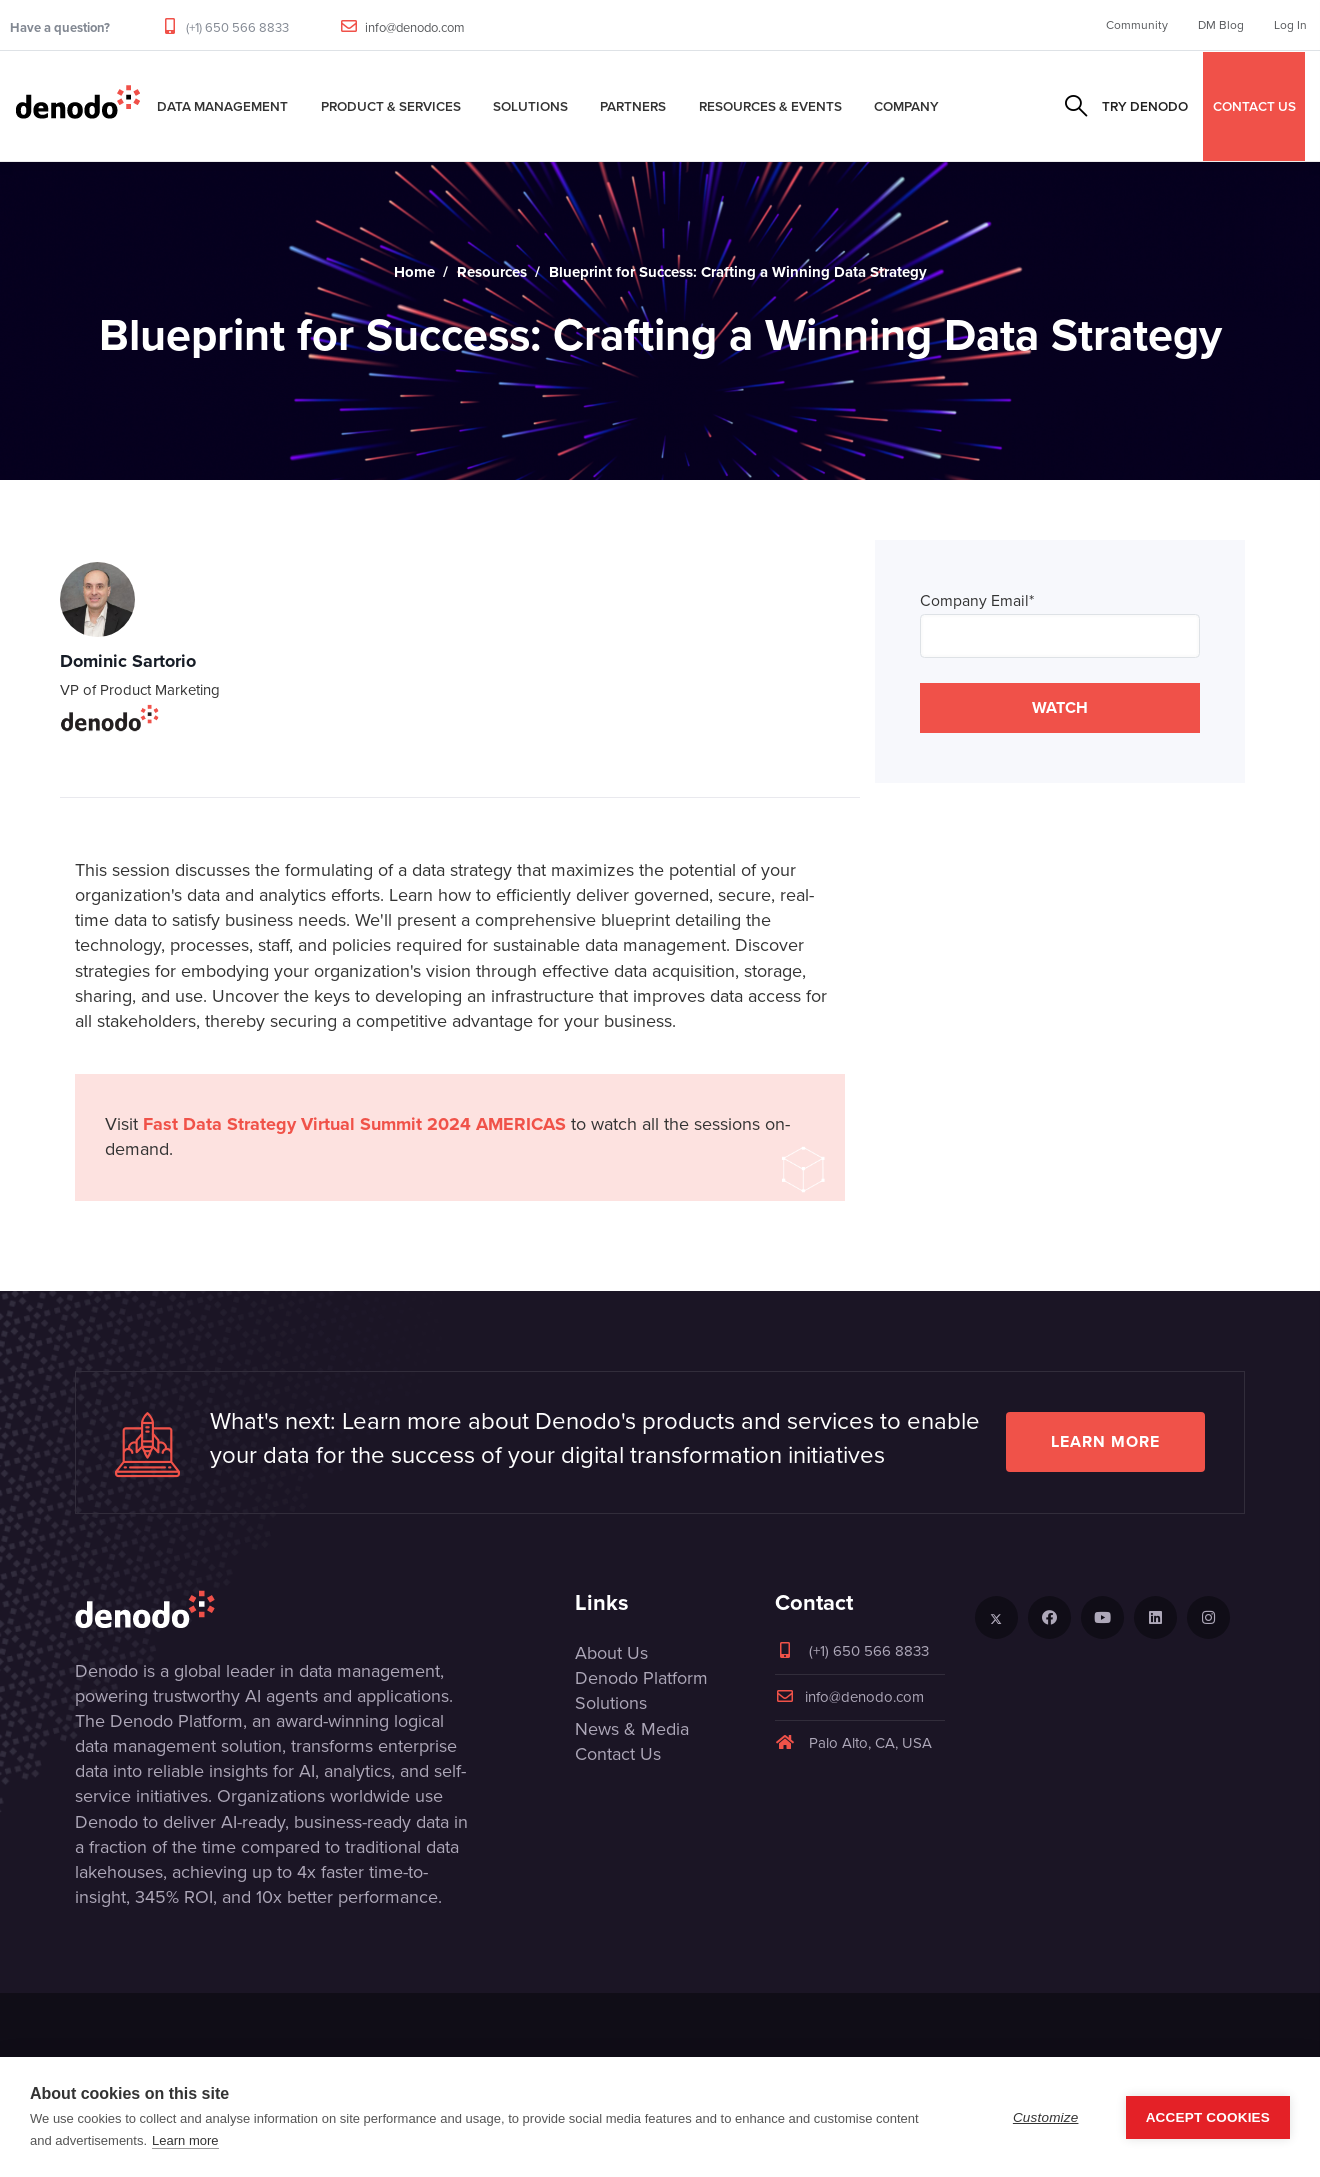 The image size is (1320, 2177). Describe the element at coordinates (530, 106) in the screenshot. I see `Solutions` at that location.